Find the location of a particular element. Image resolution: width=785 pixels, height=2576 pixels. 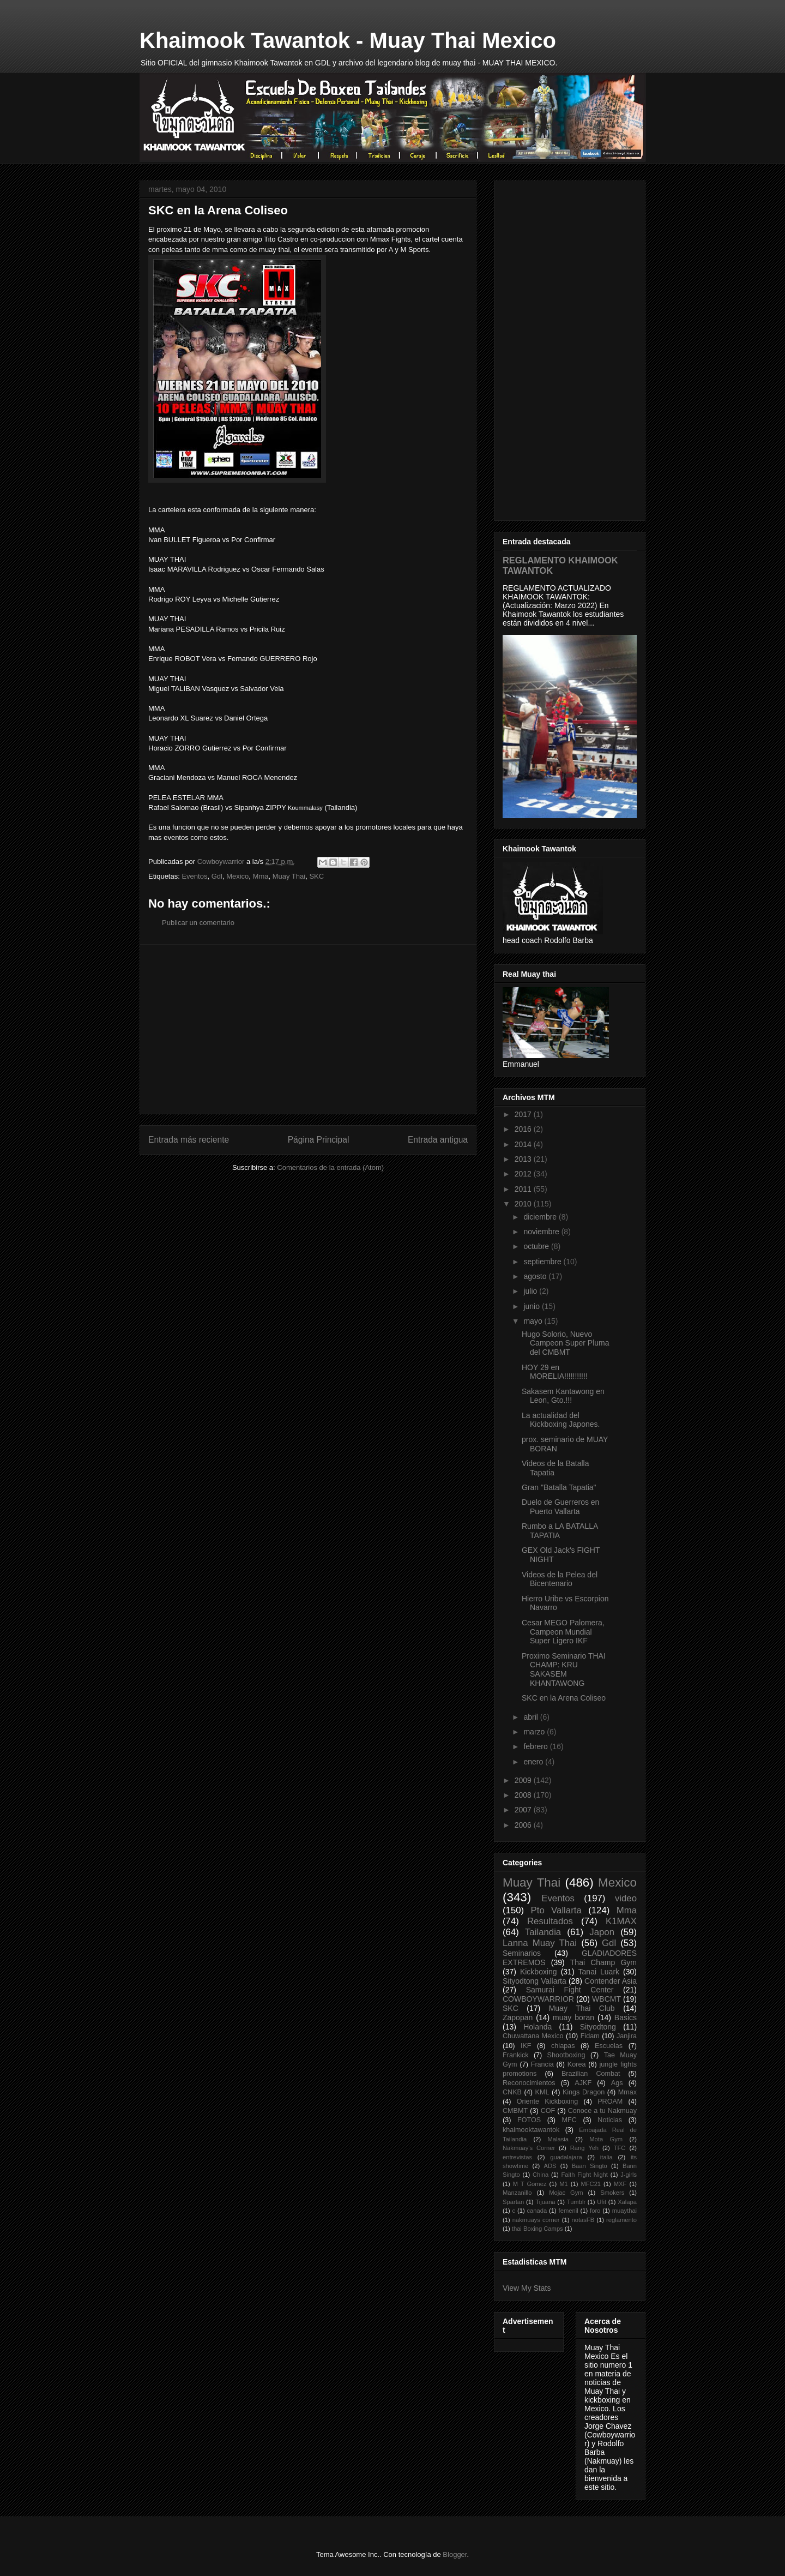

guadalajara is located at coordinates (566, 2157).